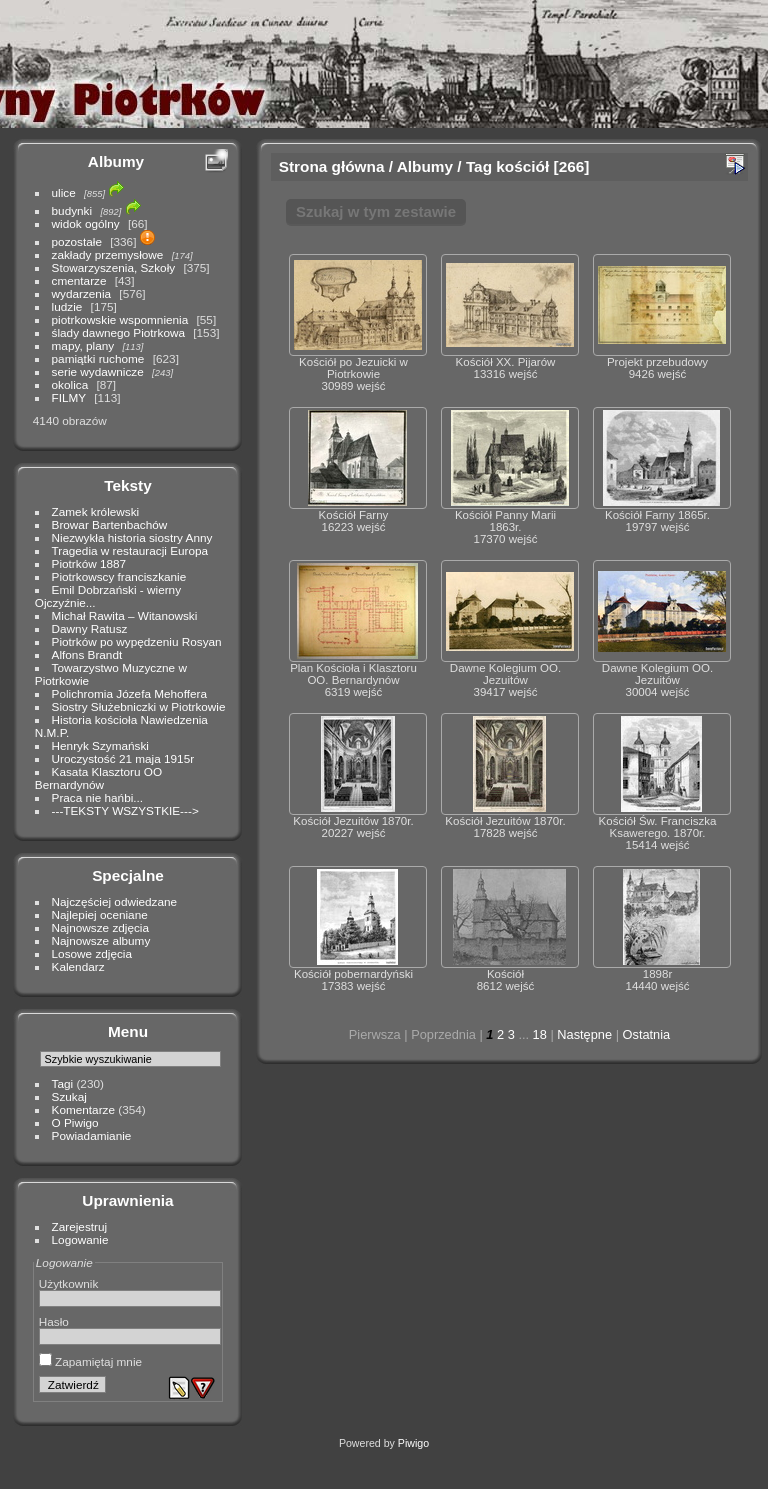 The width and height of the screenshot is (768, 1489). I want to click on Niezwykła historia siostry Anny, so click(132, 537).